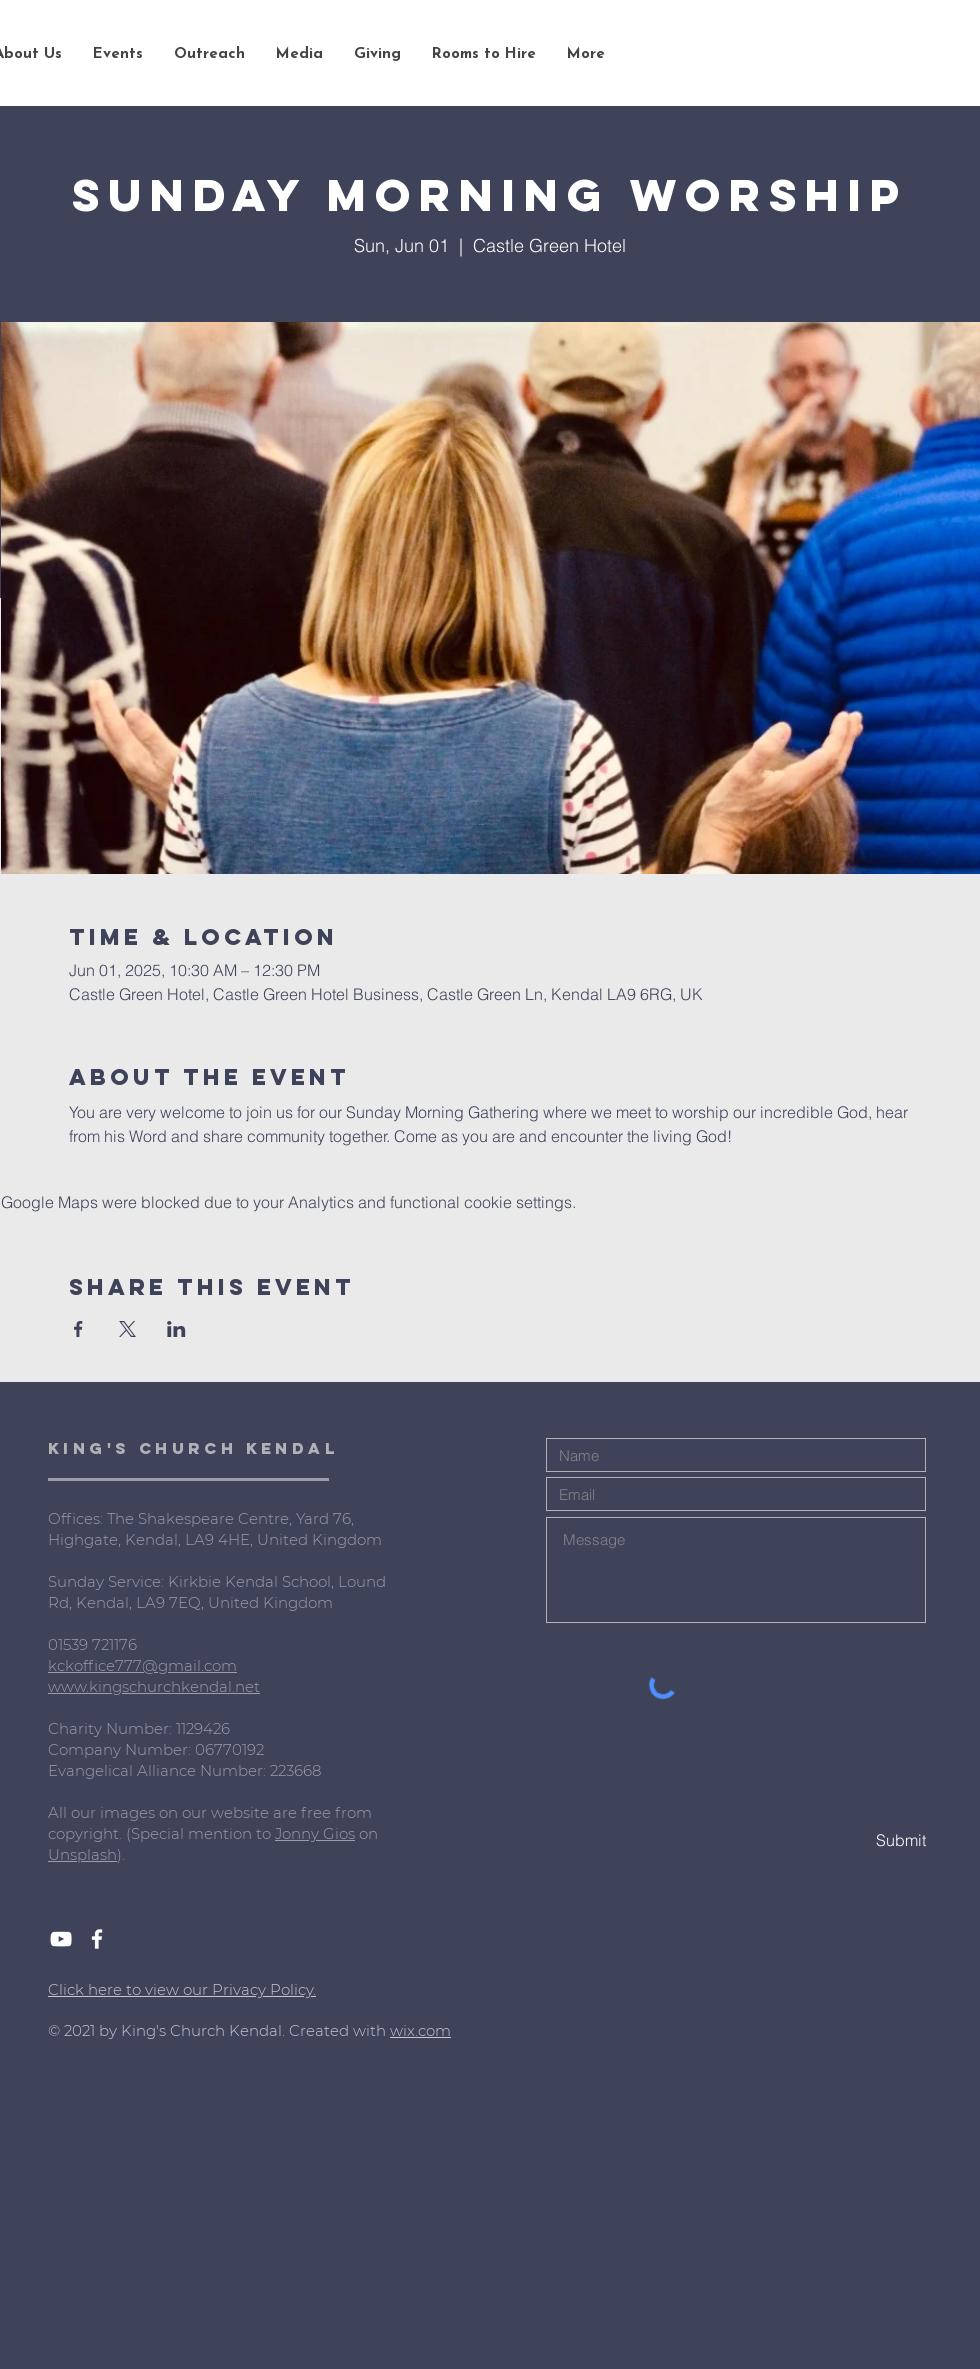  What do you see at coordinates (127, 1329) in the screenshot?
I see `[Share event on X]` at bounding box center [127, 1329].